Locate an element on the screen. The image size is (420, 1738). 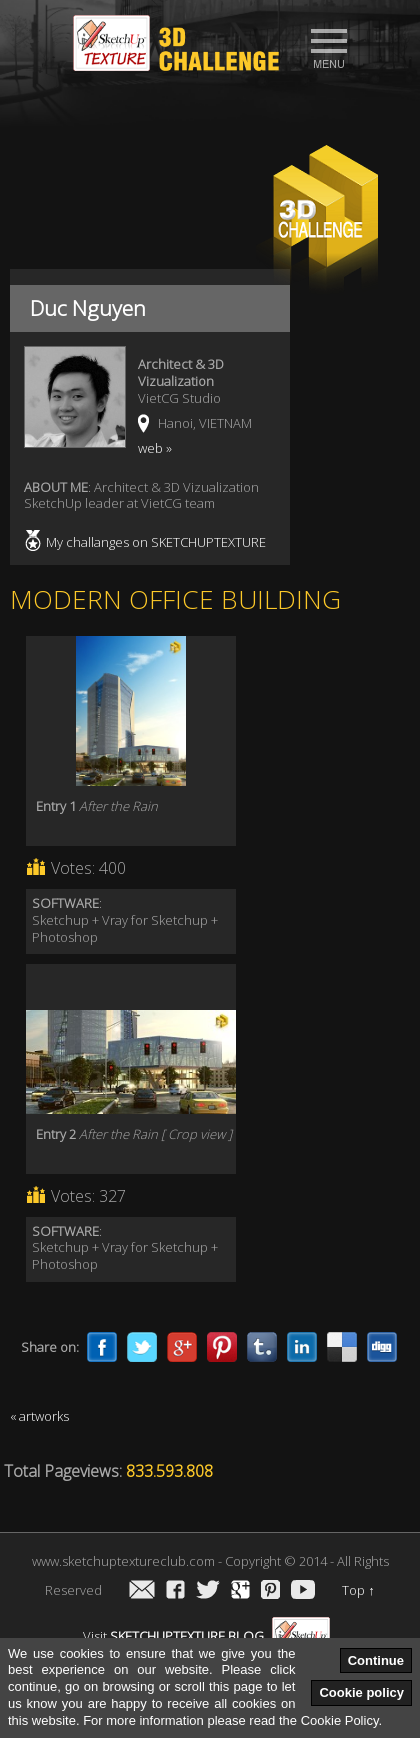
My challanges on SKETCHUPTEXTURE is located at coordinates (156, 542).